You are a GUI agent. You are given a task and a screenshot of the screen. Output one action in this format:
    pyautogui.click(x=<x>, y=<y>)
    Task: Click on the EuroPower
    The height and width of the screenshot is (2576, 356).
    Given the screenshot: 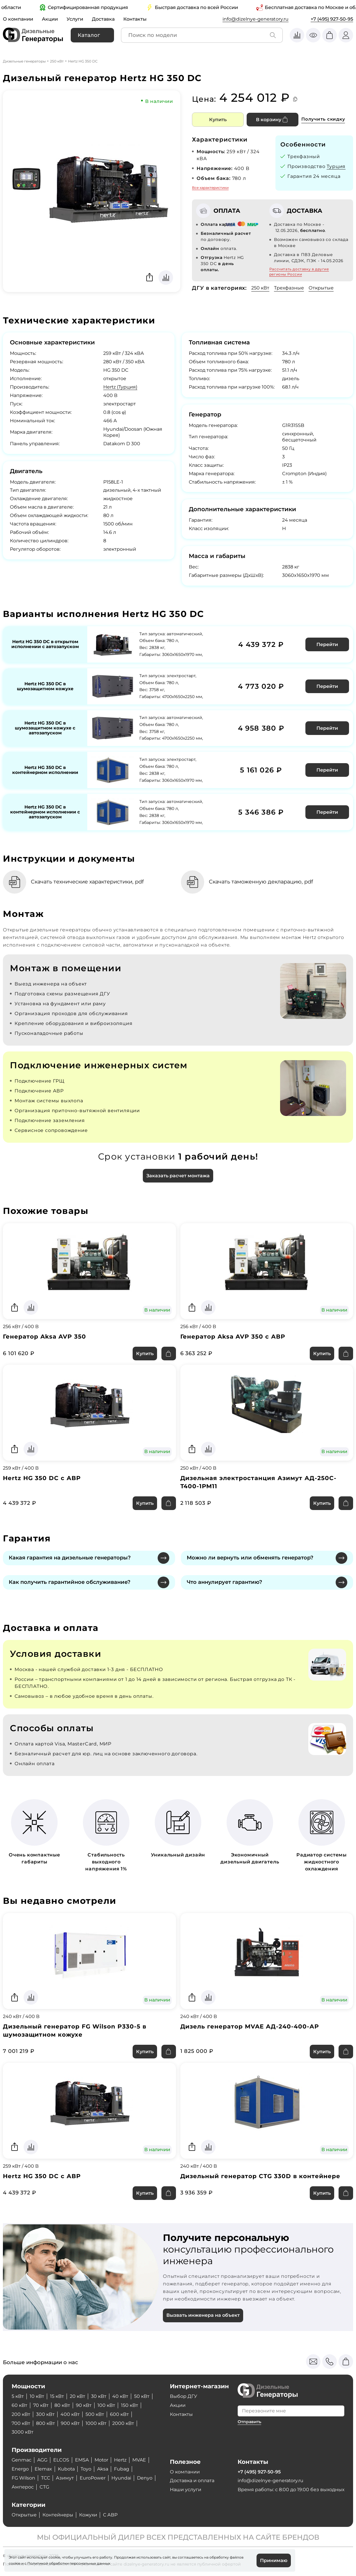 What is the action you would take?
    pyautogui.click(x=93, y=2478)
    